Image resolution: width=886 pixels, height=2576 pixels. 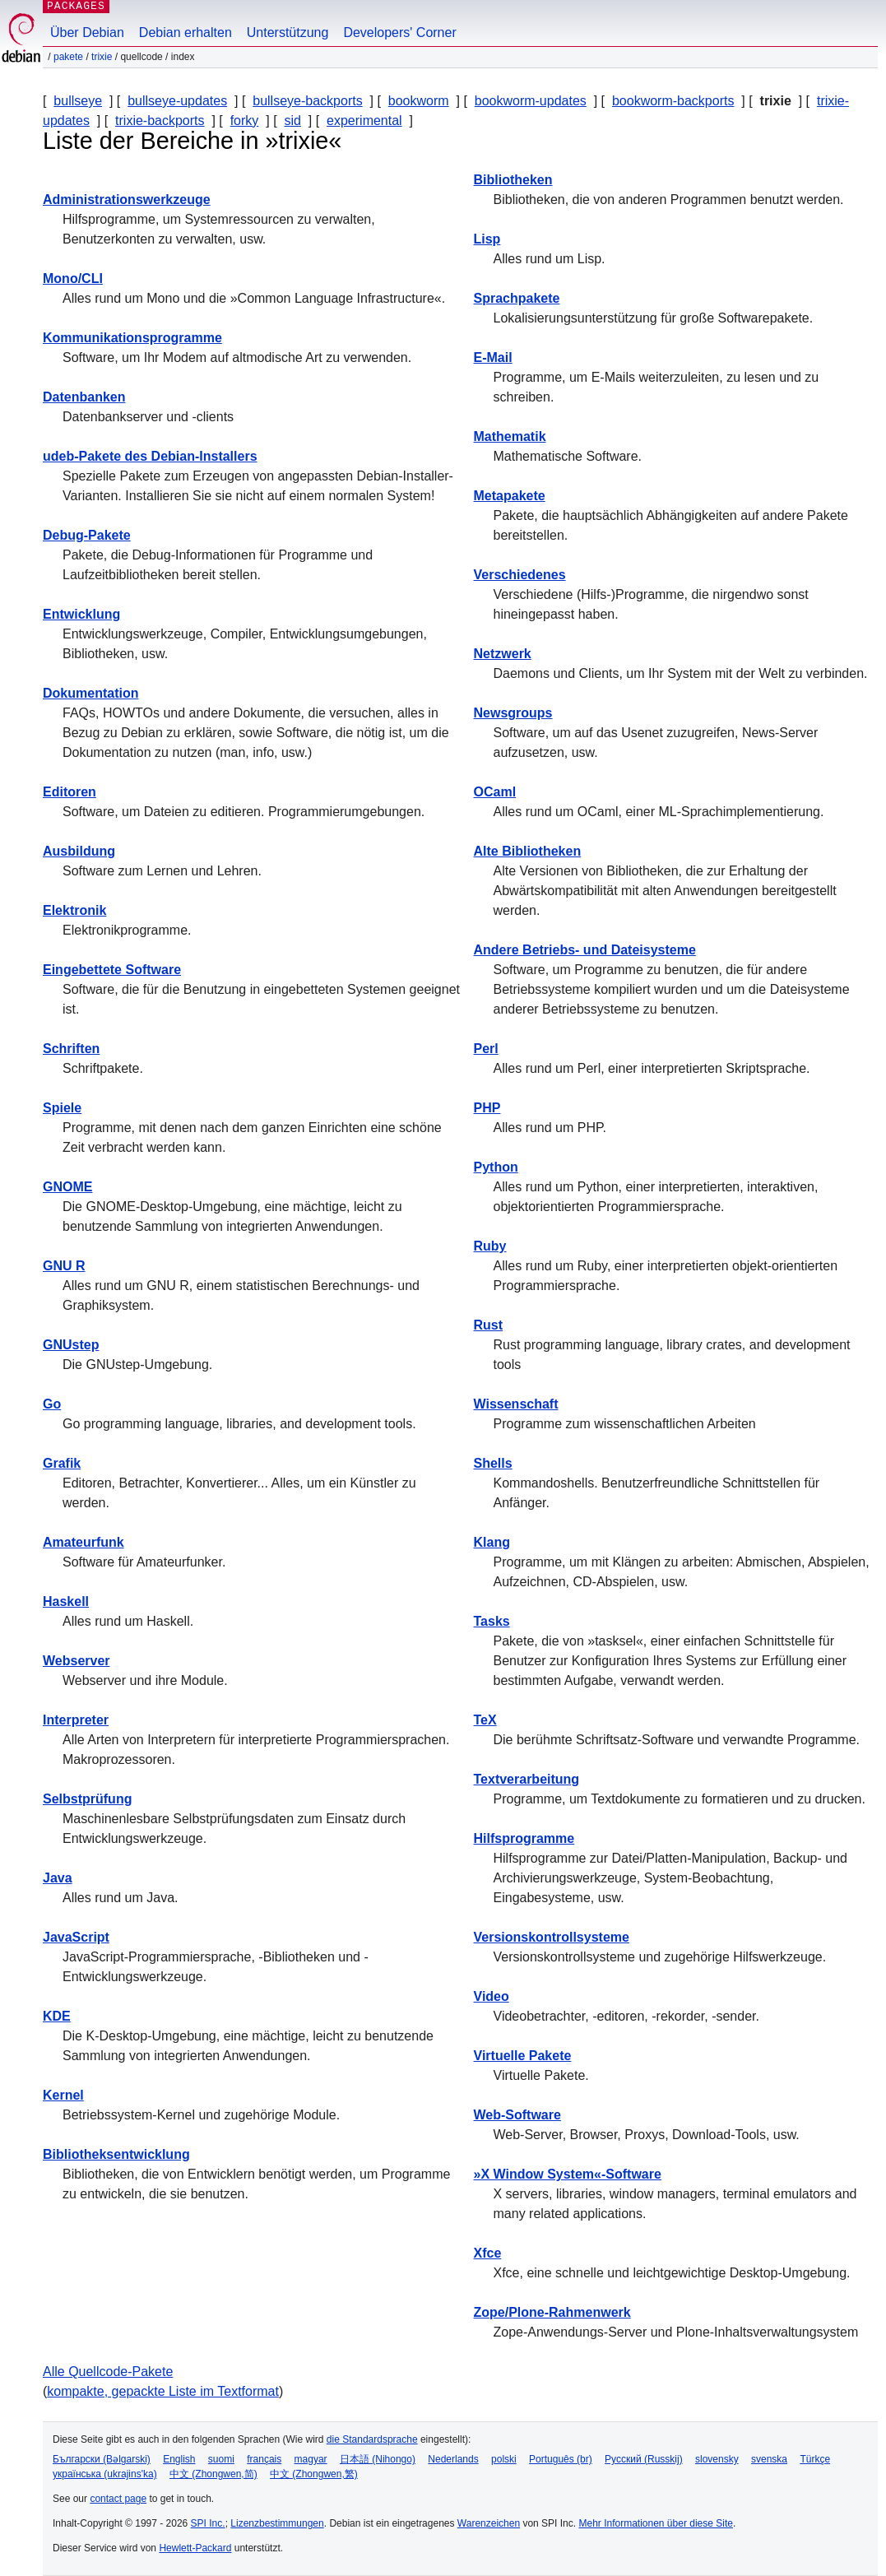 I want to click on E-Mail, so click(x=493, y=357).